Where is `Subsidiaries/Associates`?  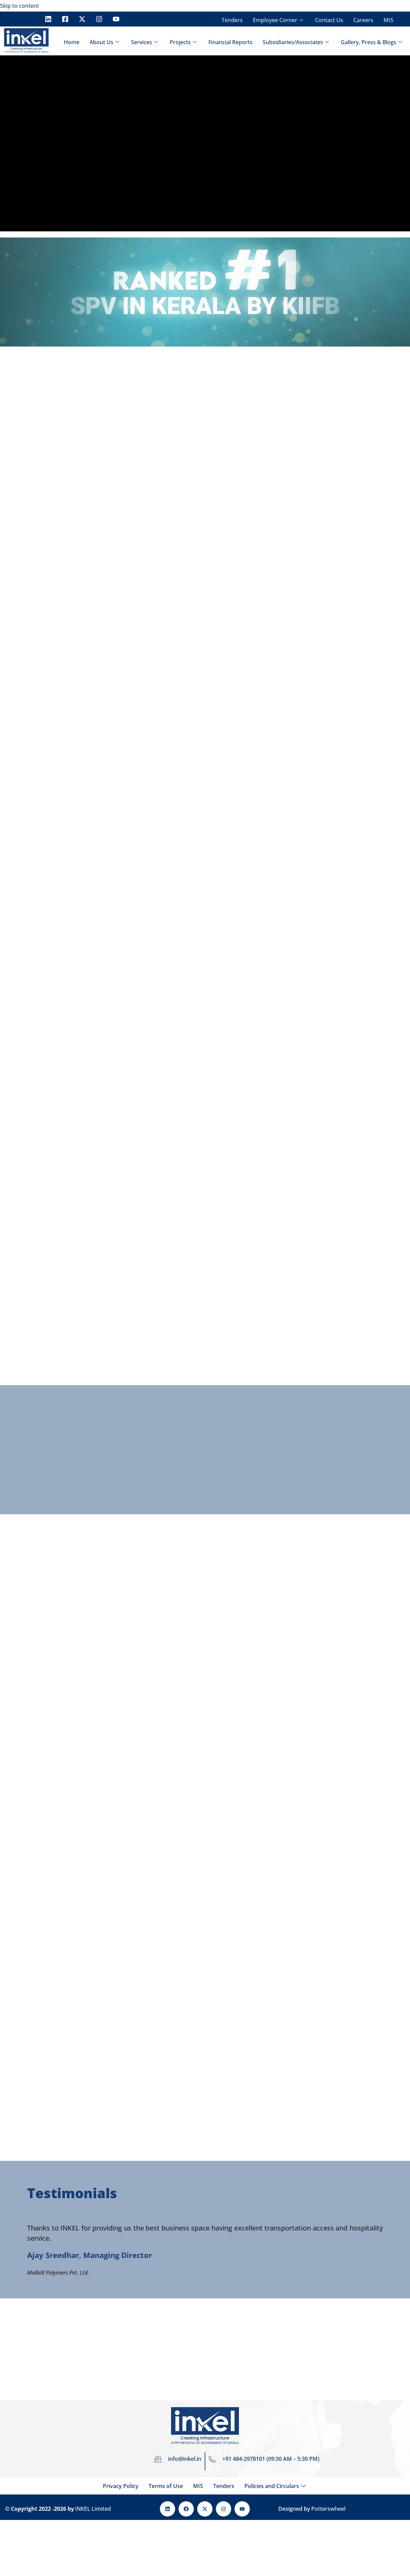 Subsidiaries/Associates is located at coordinates (297, 42).